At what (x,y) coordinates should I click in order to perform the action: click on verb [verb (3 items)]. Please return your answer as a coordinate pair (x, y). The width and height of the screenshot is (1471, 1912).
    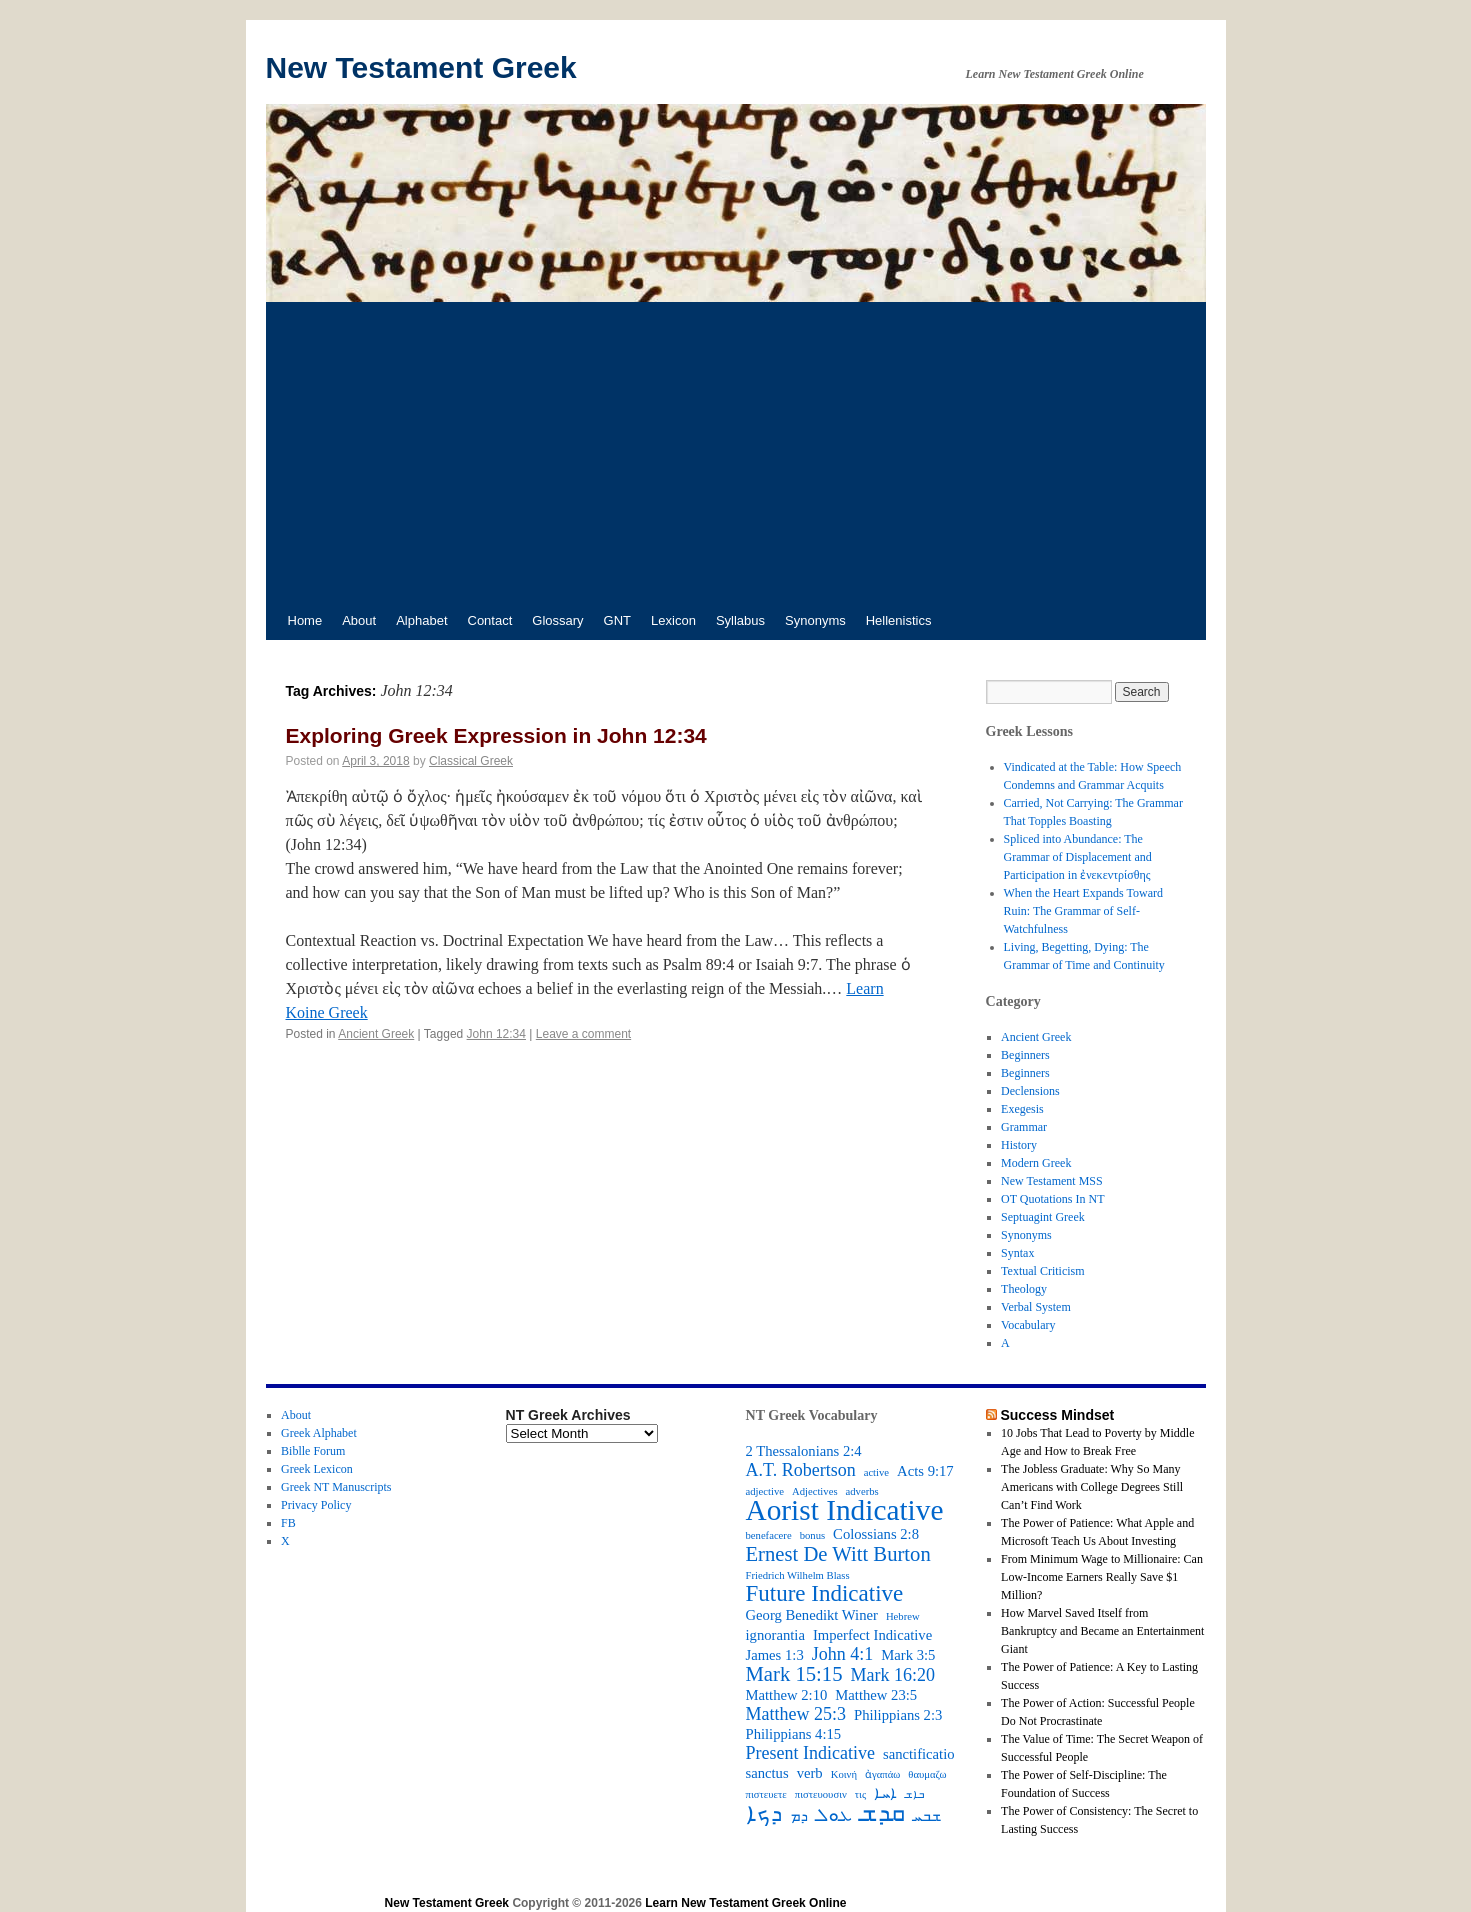
    Looking at the image, I should click on (810, 1773).